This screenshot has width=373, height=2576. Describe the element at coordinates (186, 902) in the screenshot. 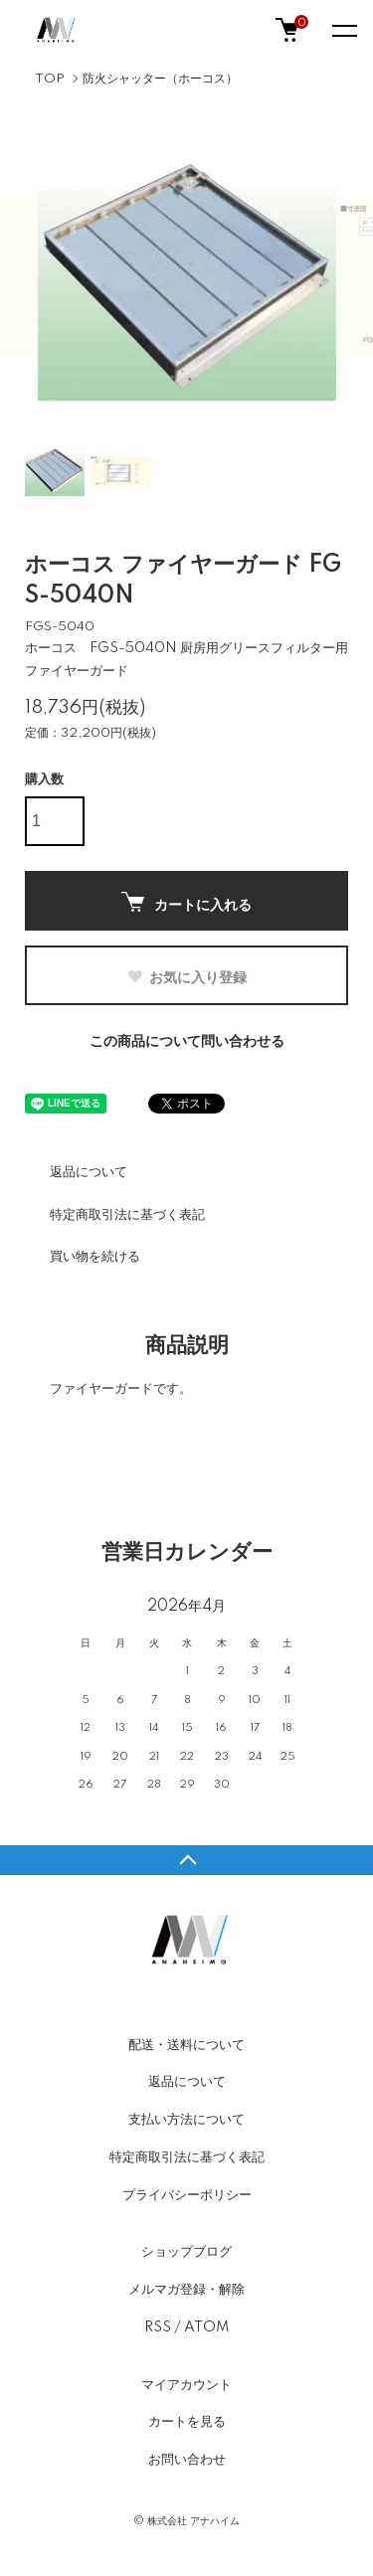

I see `カートに入れる` at that location.